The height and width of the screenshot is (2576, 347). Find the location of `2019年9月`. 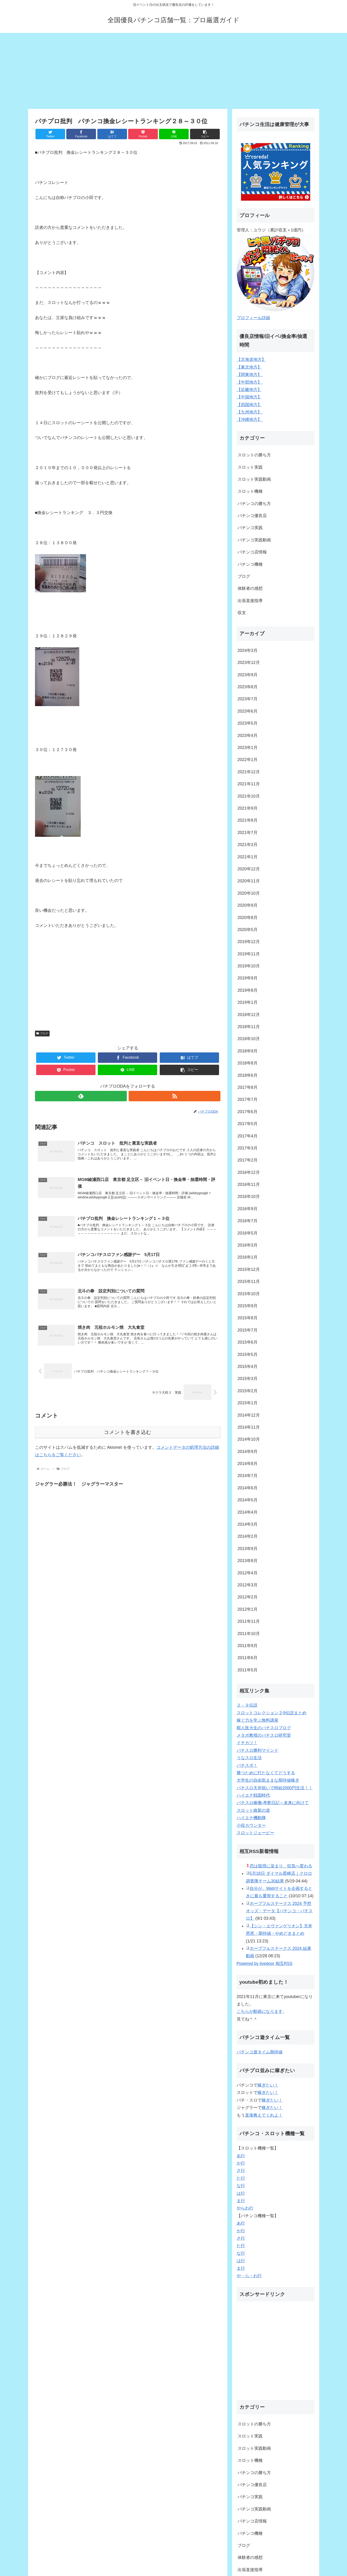

2019年9月 is located at coordinates (248, 978).